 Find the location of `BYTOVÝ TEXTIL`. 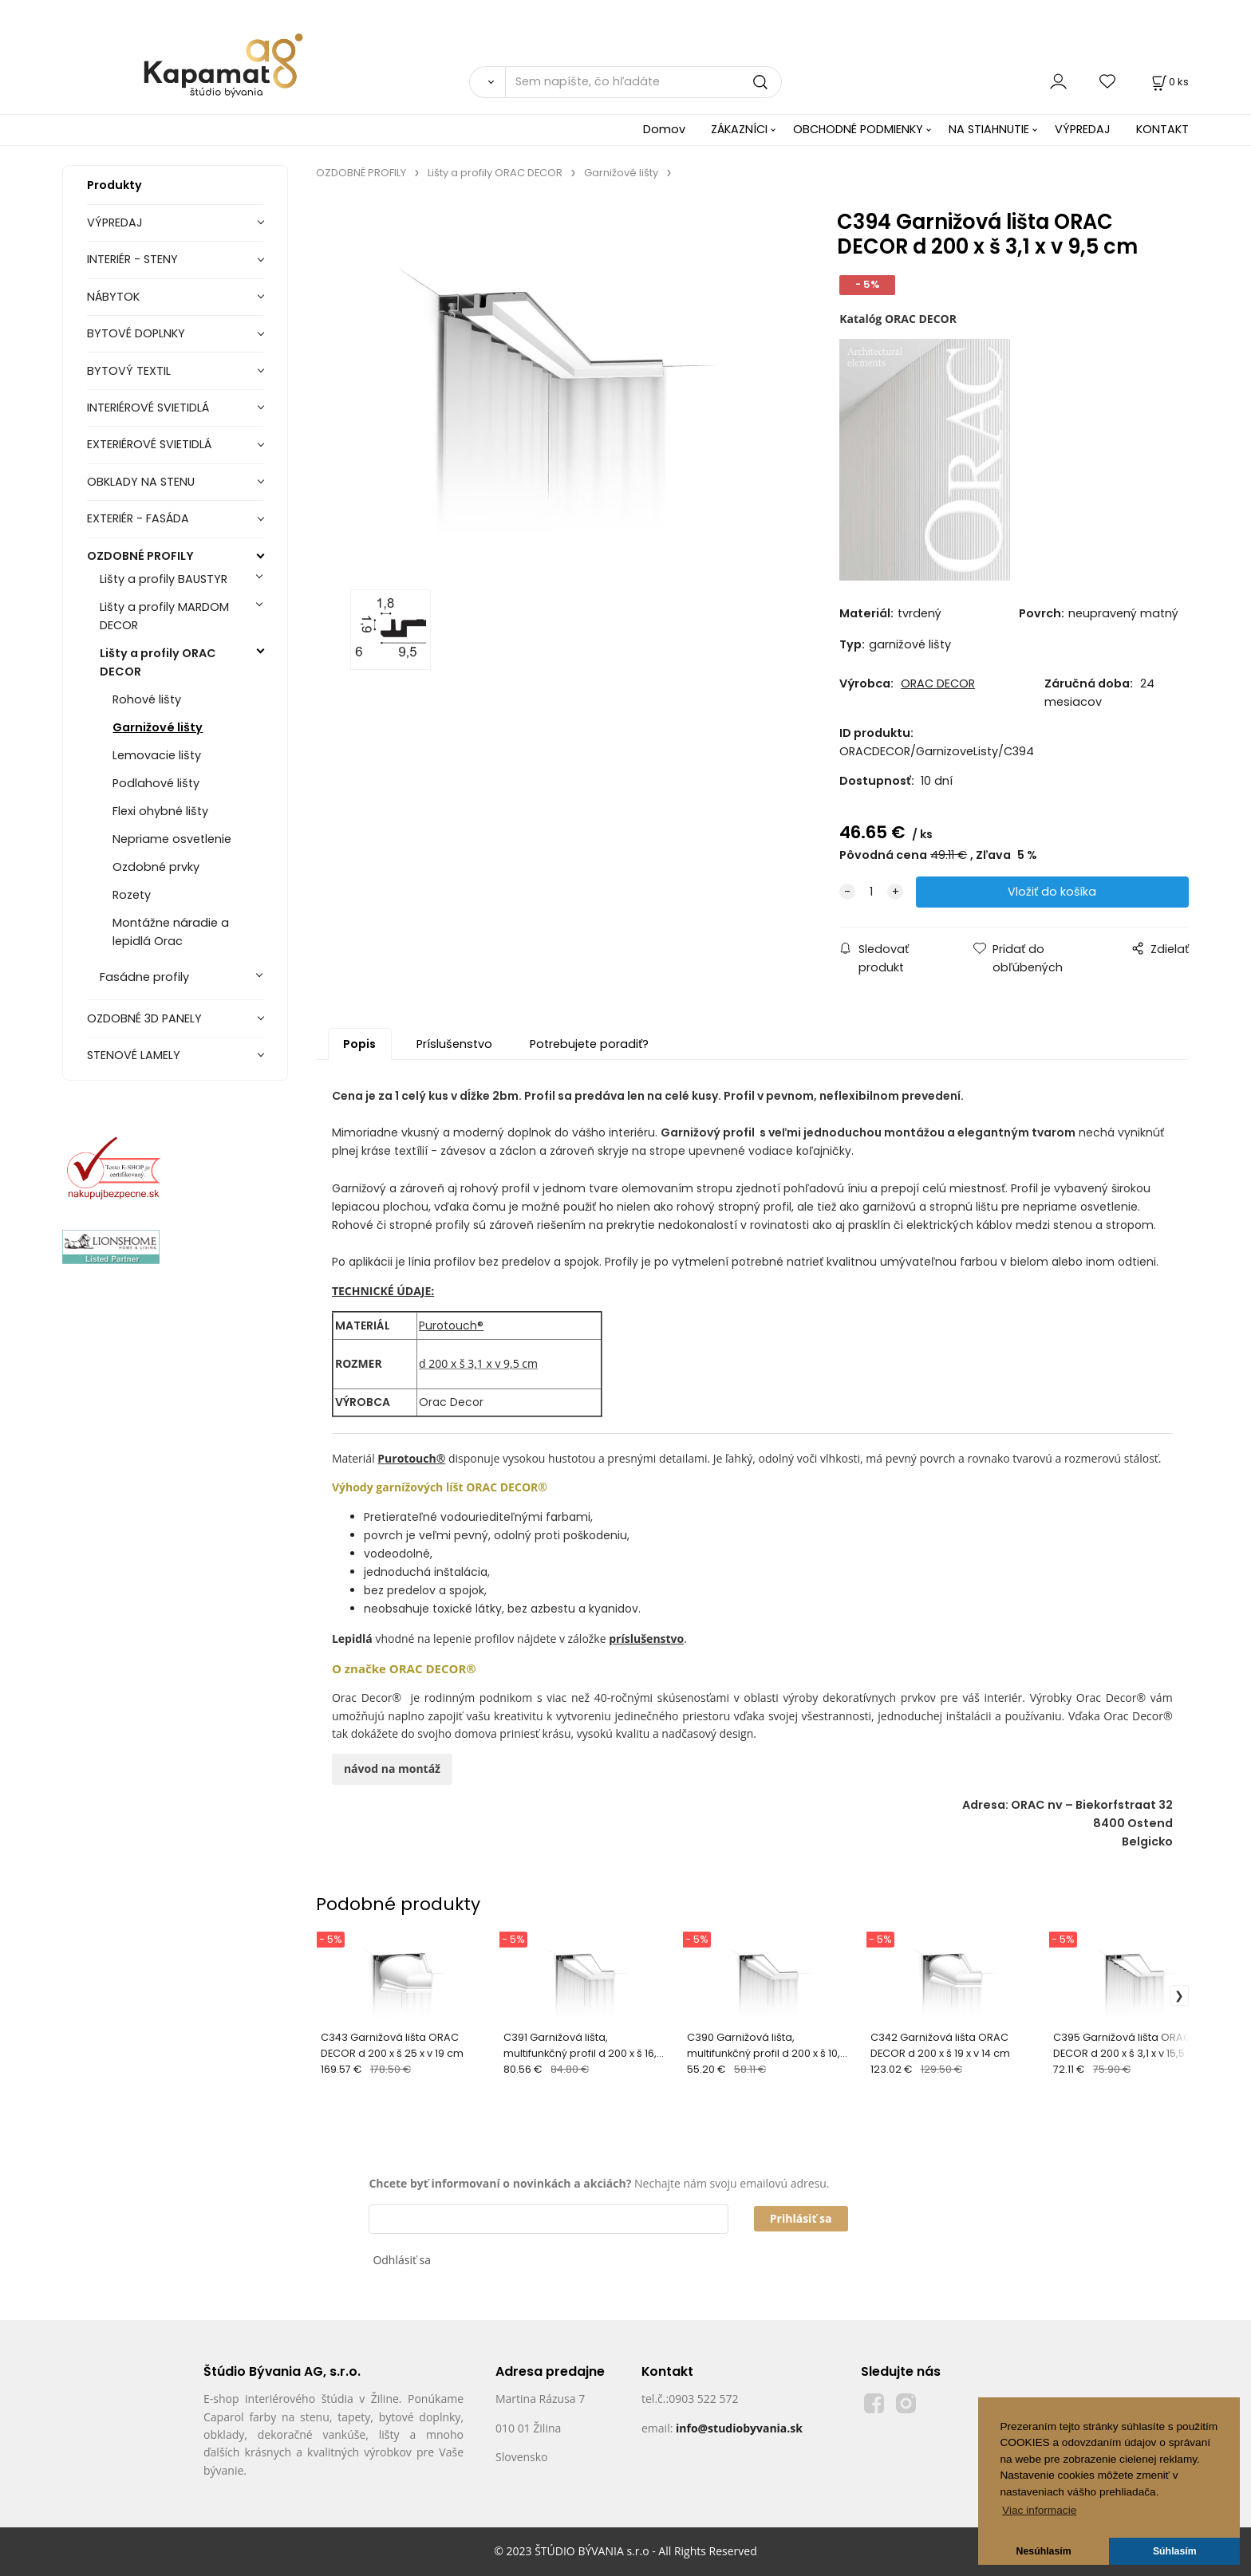

BYTOVÝ TEXTIL is located at coordinates (129, 371).